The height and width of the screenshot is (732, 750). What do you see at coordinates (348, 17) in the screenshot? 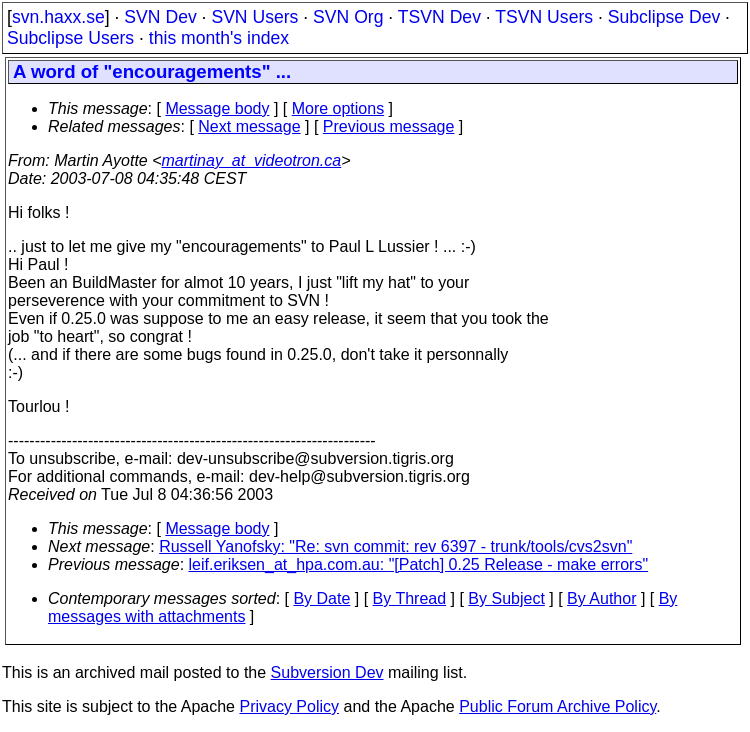
I see `SVN Org` at bounding box center [348, 17].